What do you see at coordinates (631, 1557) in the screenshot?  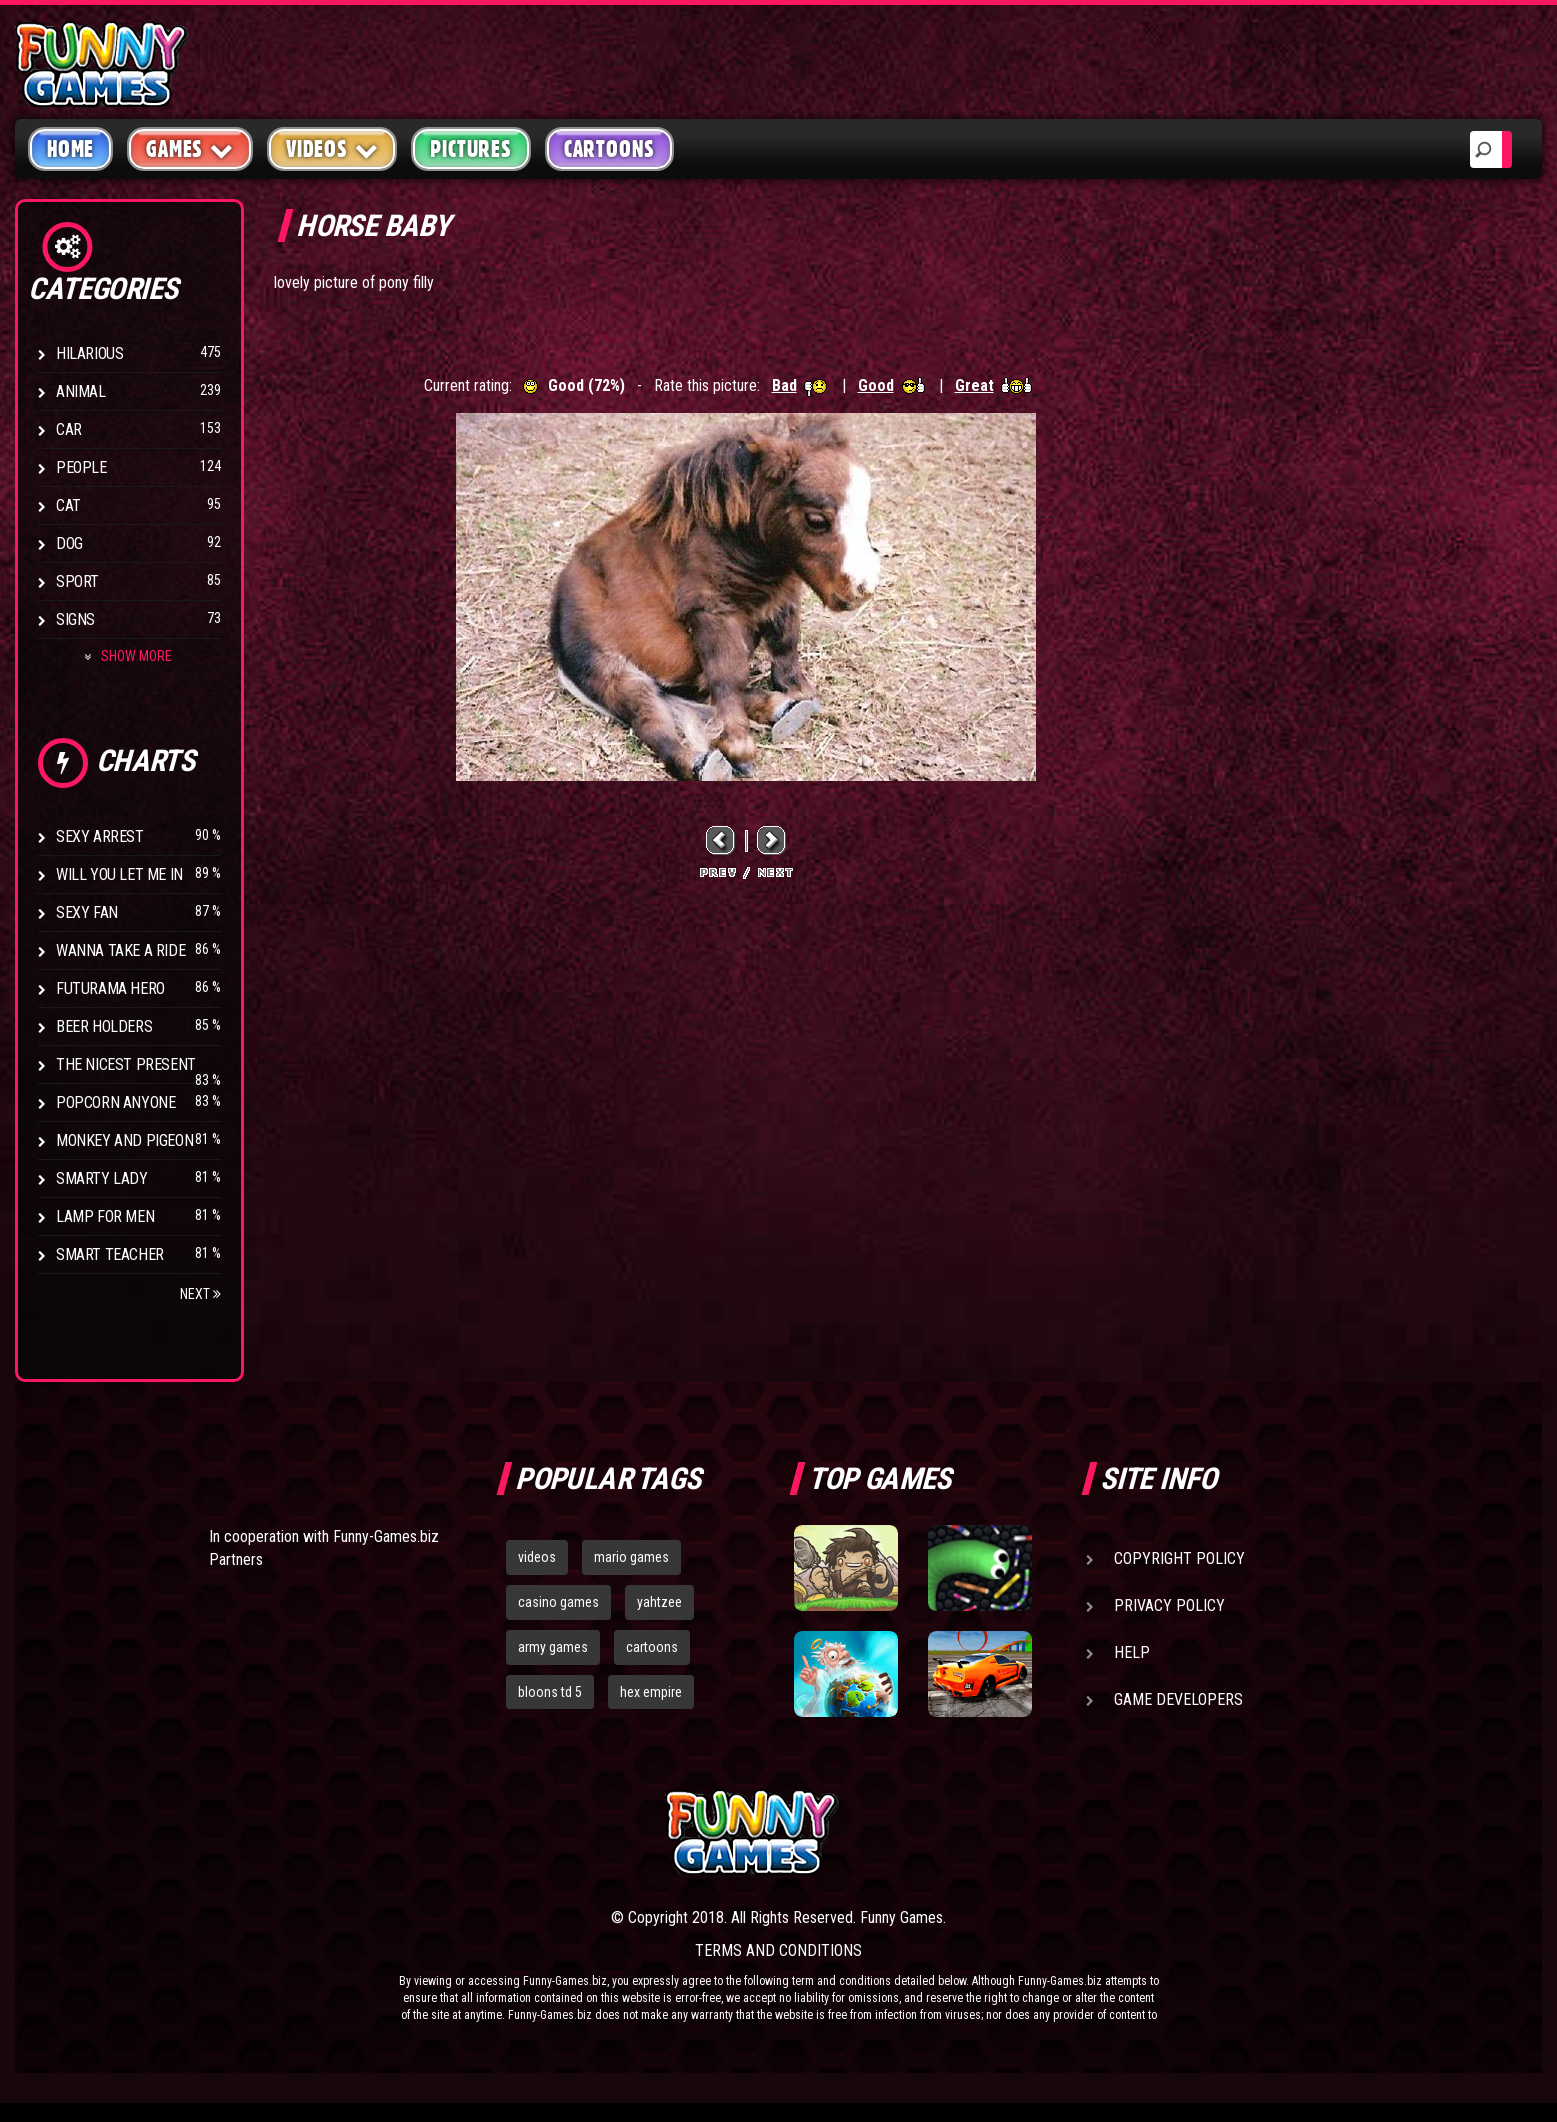 I see `mario games` at bounding box center [631, 1557].